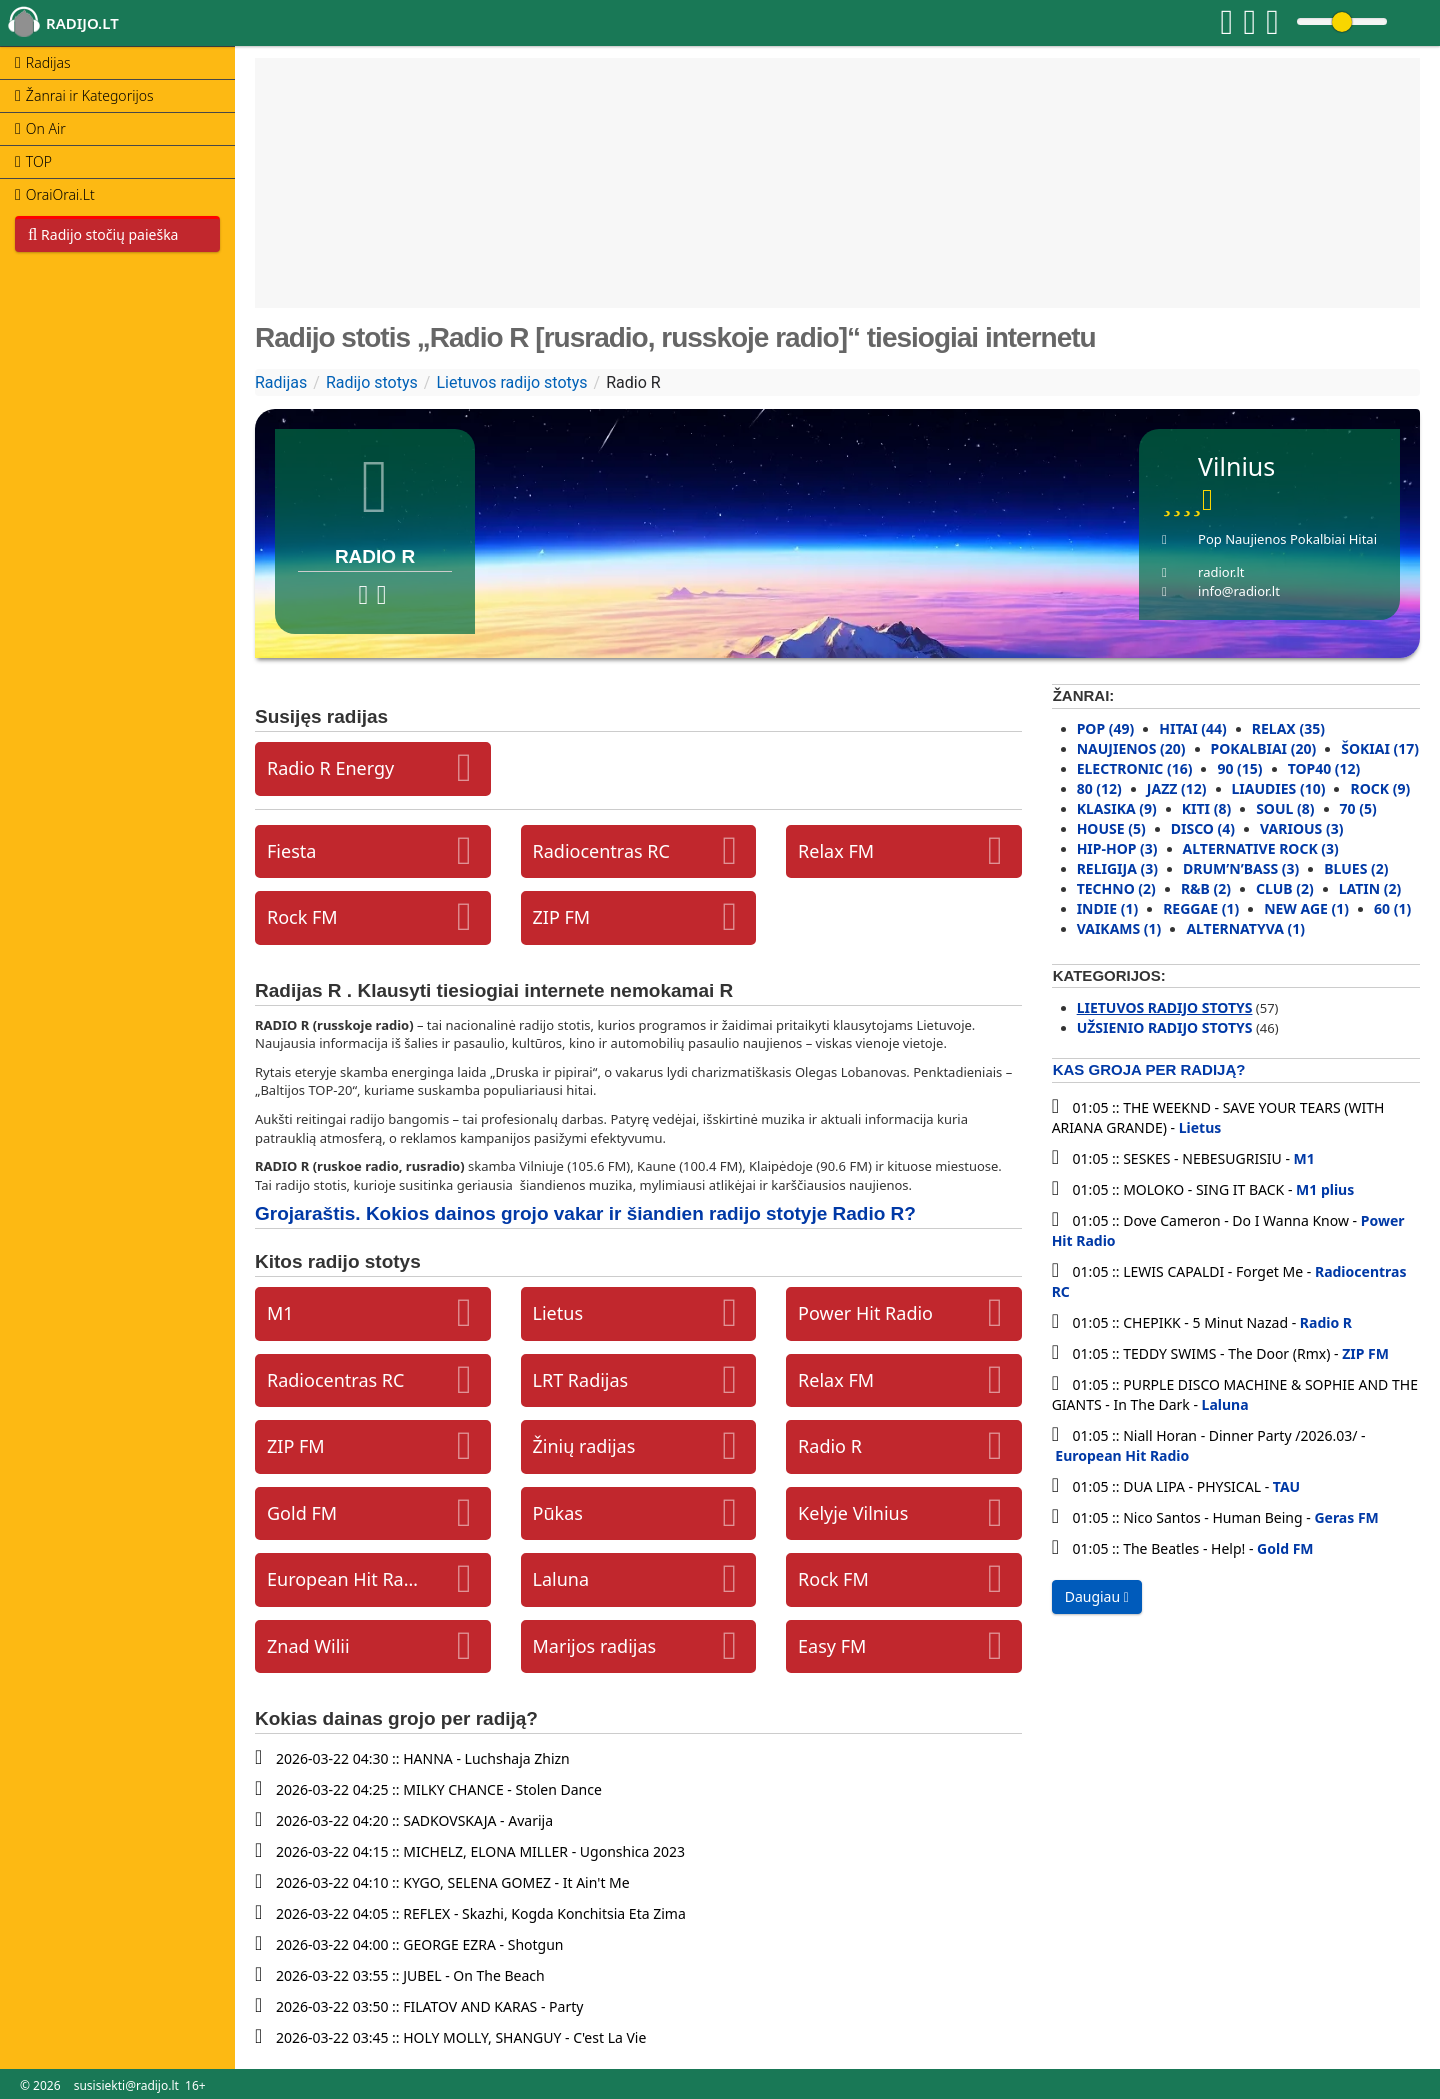  Describe the element at coordinates (1203, 828) in the screenshot. I see `Disco (4)` at that location.